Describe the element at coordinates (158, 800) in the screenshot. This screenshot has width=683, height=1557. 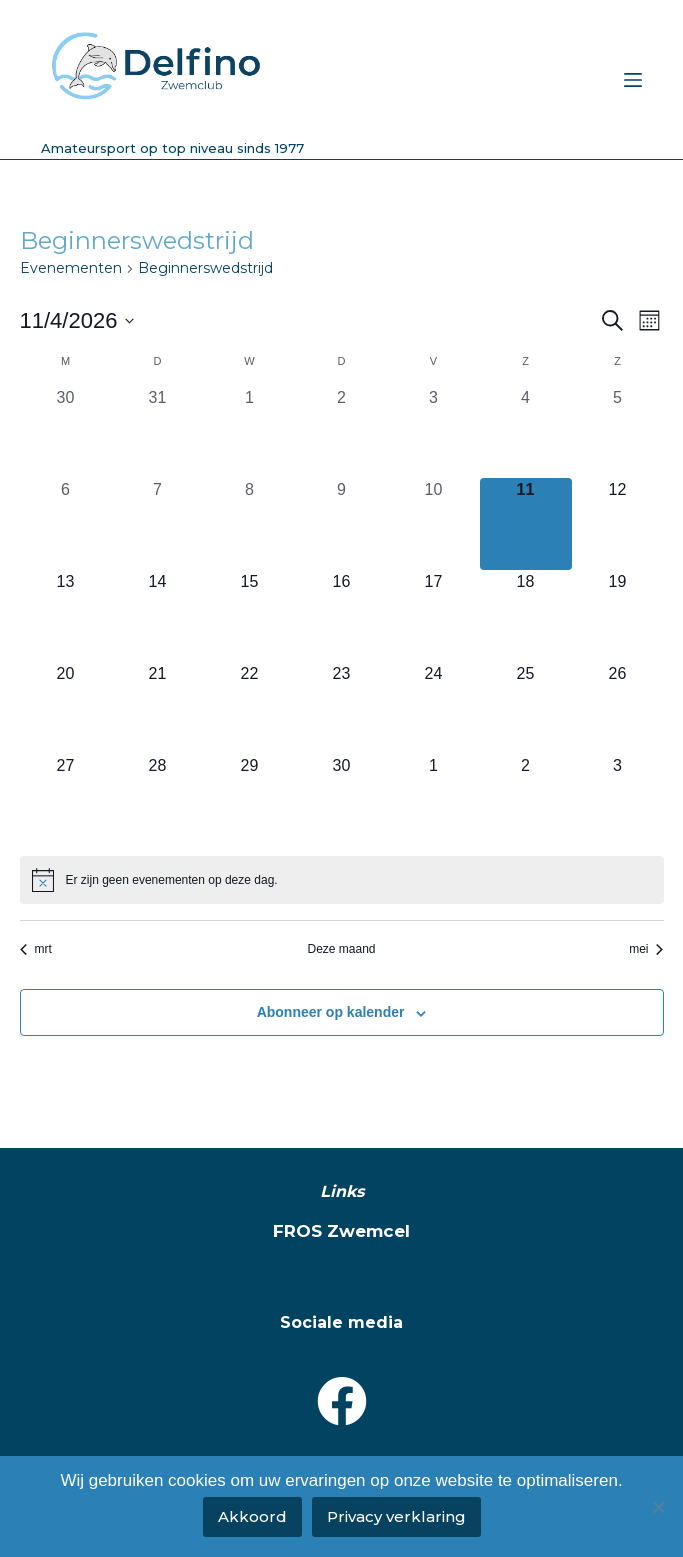
I see `[april 28, 0 evenementen, komende dag]` at that location.